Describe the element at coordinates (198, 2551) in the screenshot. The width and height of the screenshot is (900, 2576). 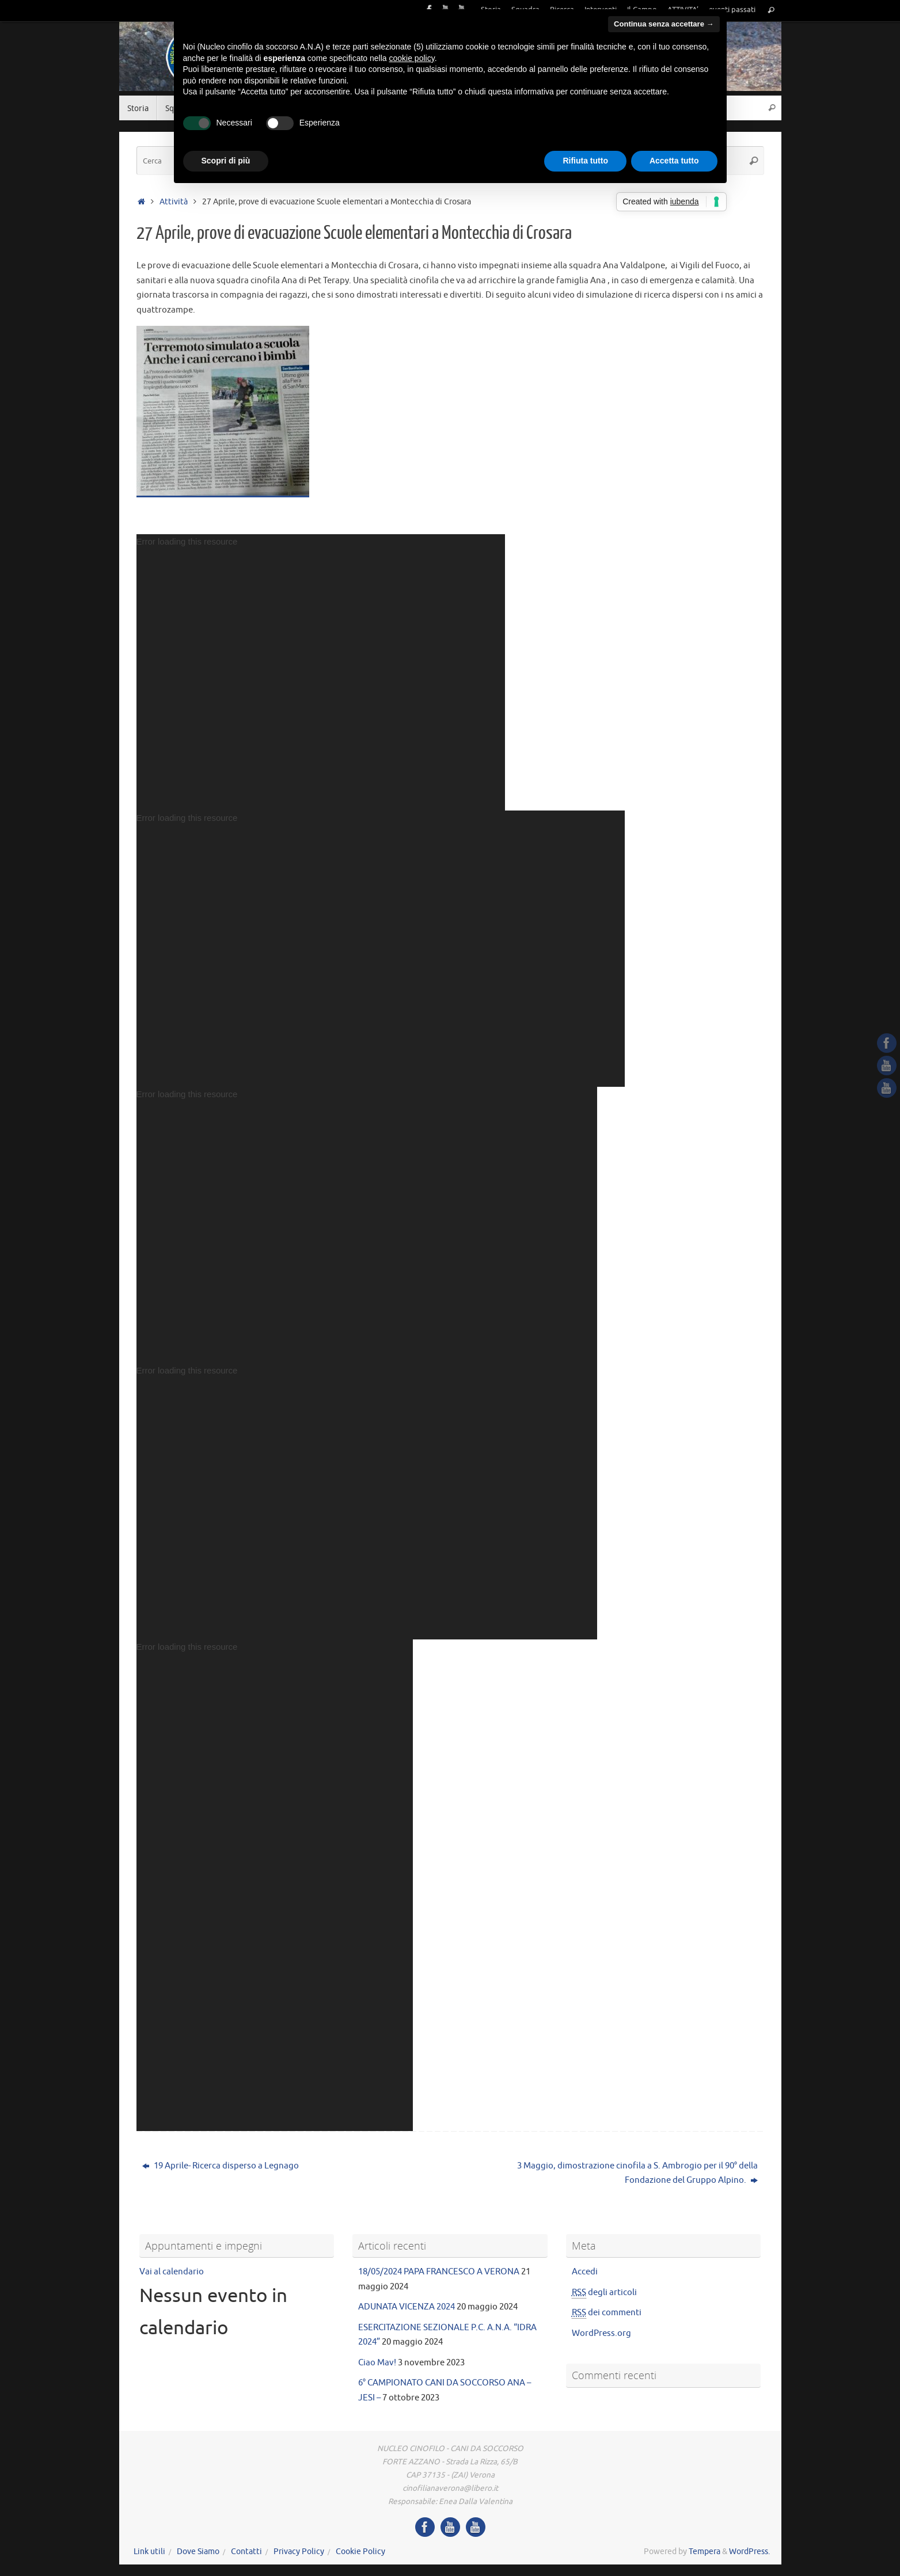
I see `Dove Siamo` at that location.